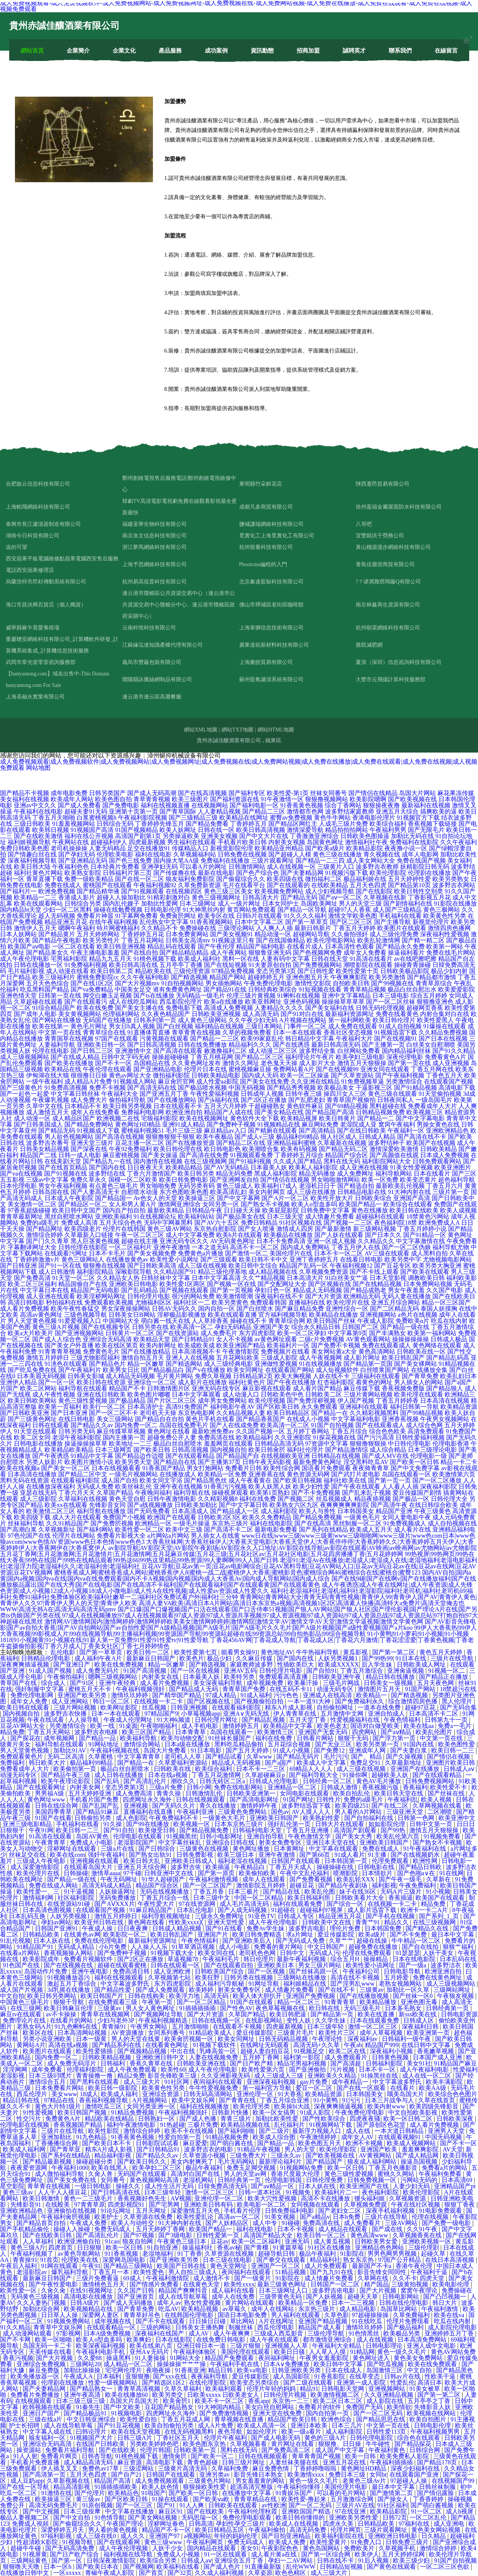 This screenshot has width=478, height=2576. I want to click on 国产人妖在线观看, so click(338, 1235).